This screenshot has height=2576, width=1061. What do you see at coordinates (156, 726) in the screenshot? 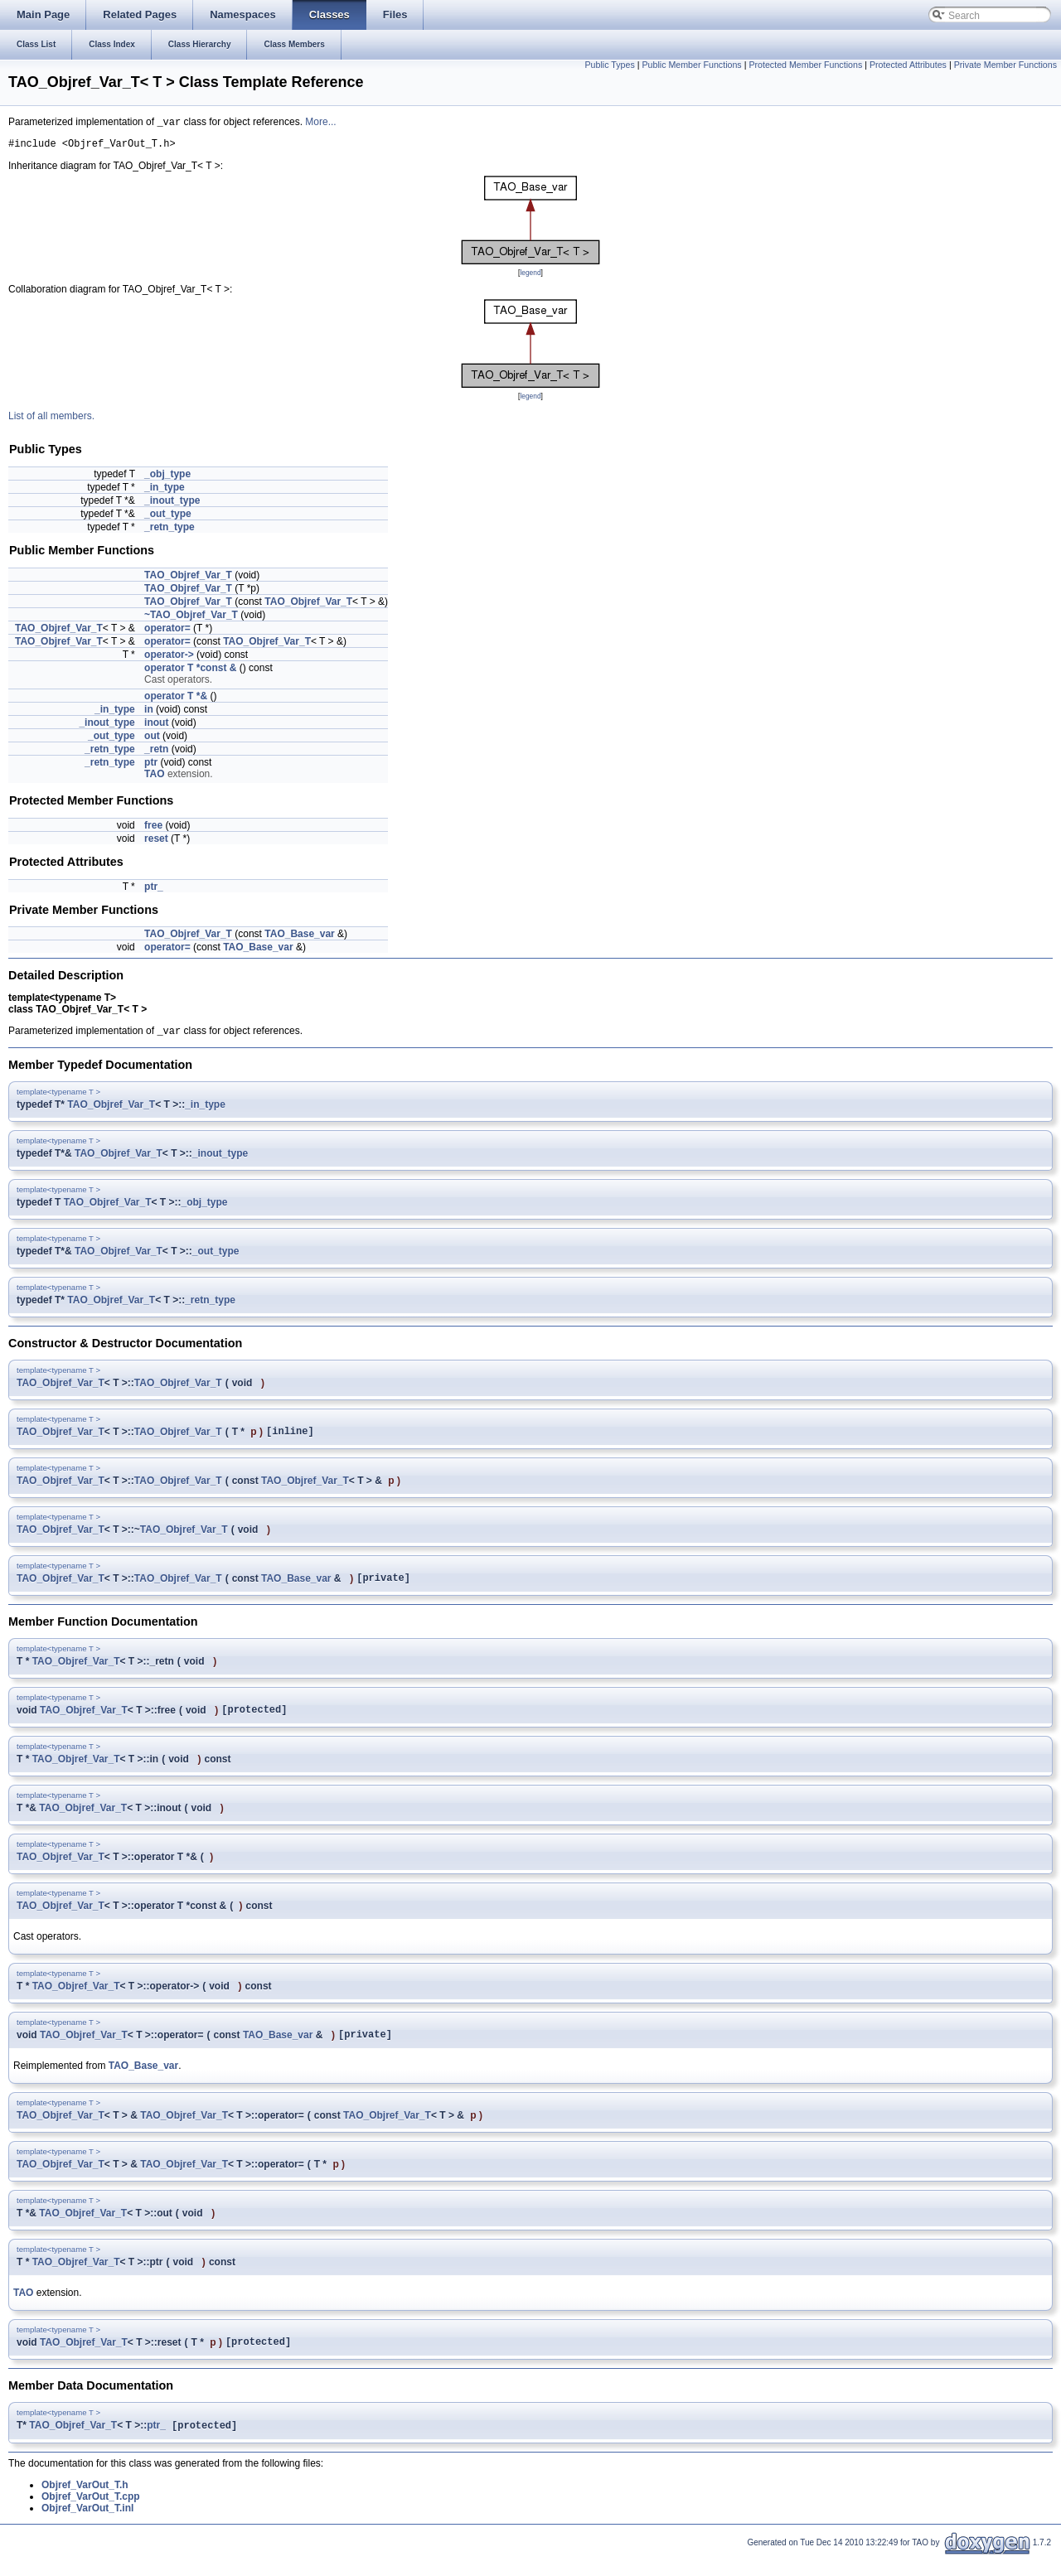
I see `inout` at bounding box center [156, 726].